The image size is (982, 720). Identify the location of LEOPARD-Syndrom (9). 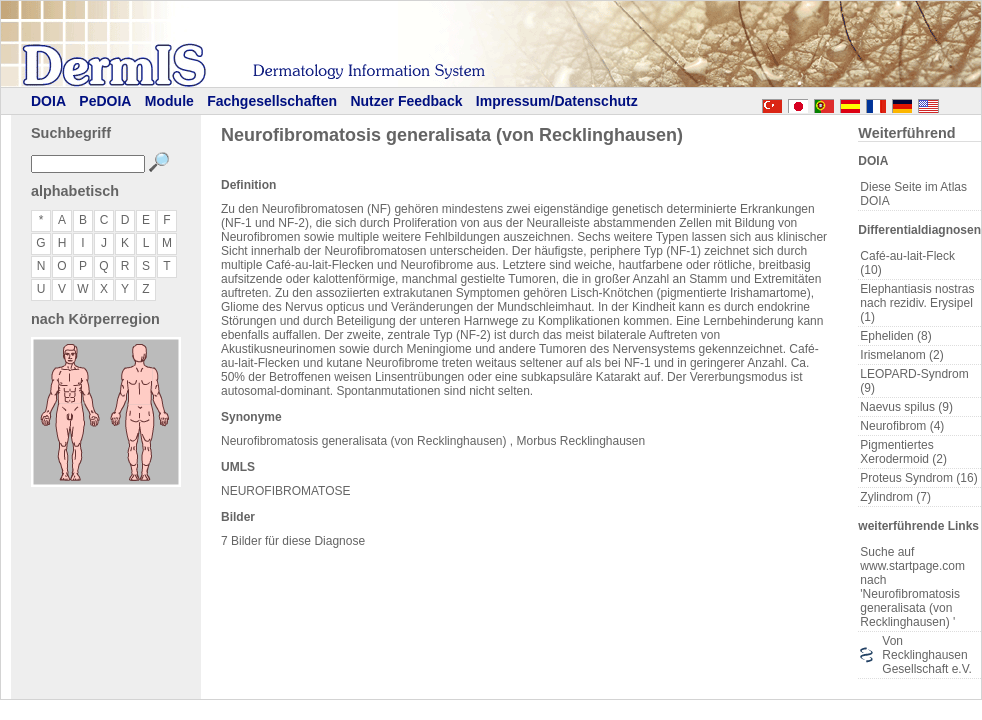
(914, 381).